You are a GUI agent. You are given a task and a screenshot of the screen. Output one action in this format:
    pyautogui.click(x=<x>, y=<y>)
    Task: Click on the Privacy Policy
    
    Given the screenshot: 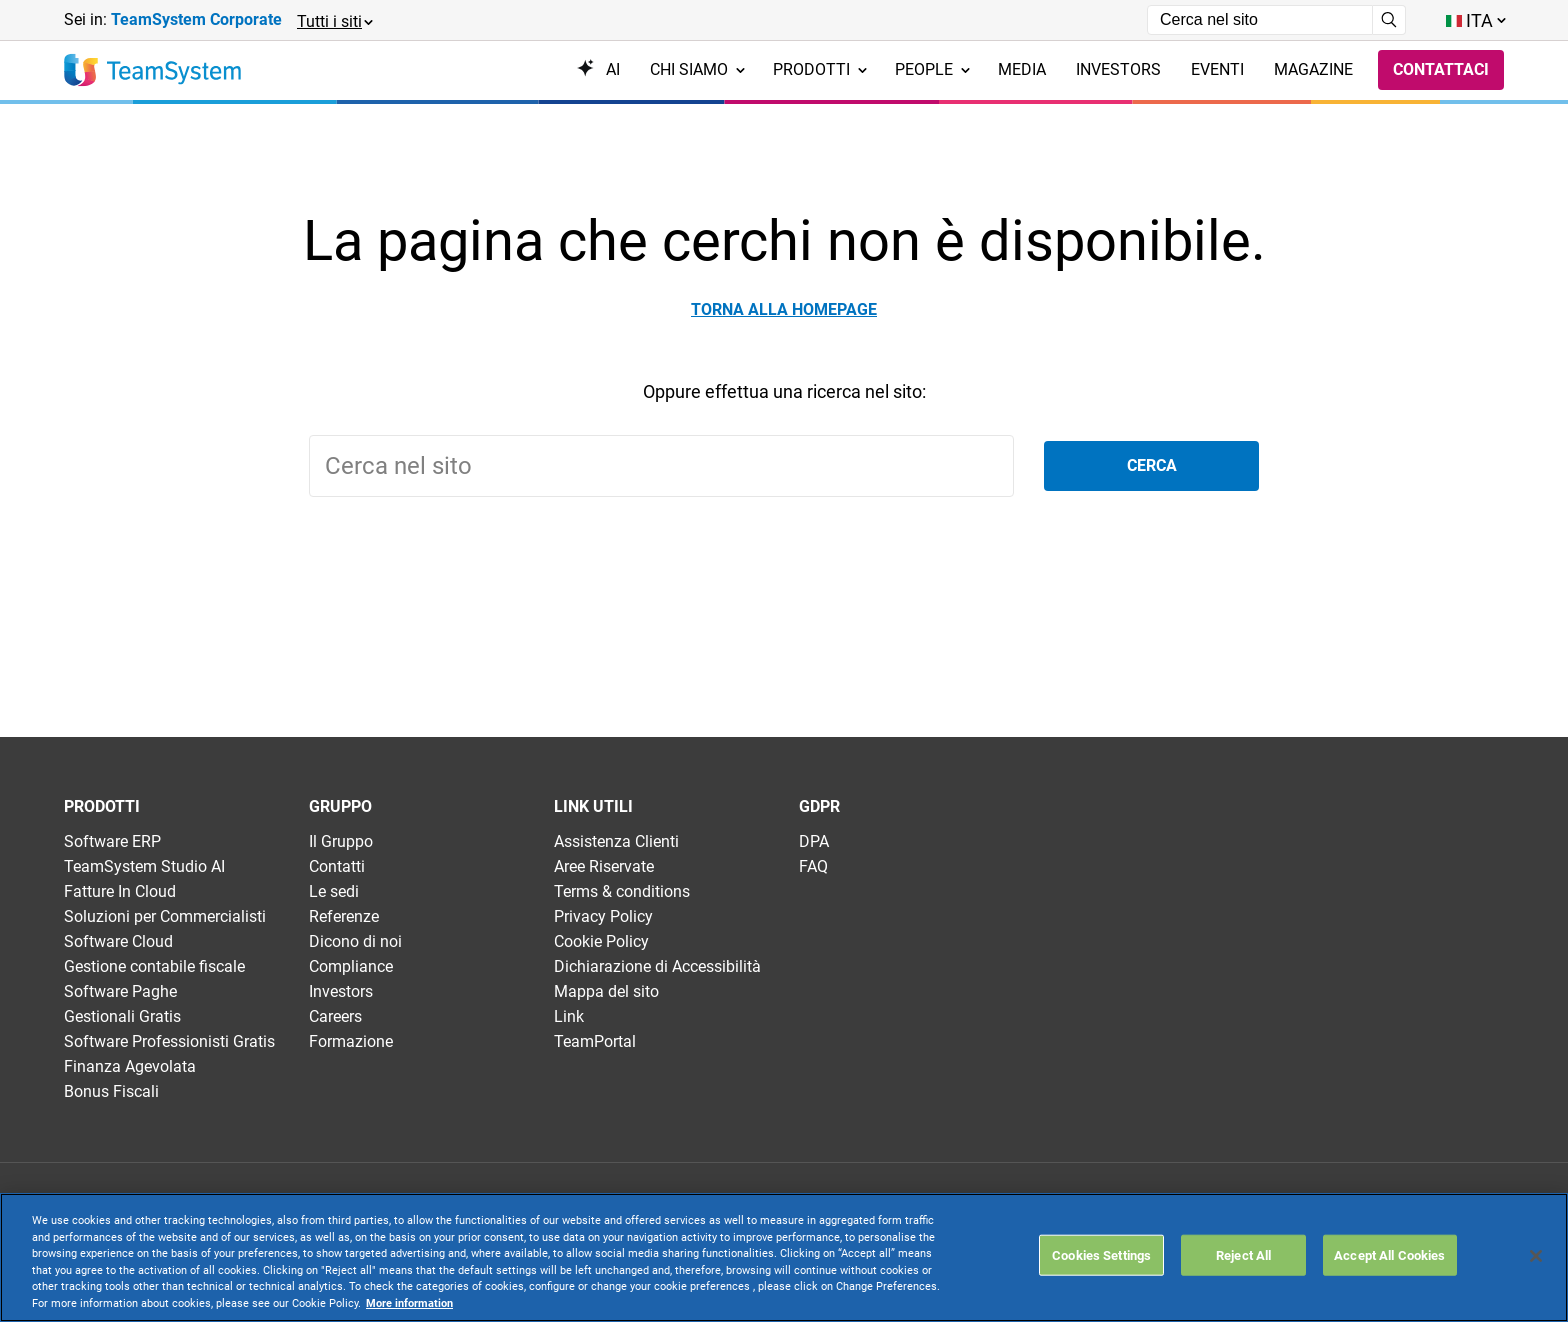 What is the action you would take?
    pyautogui.click(x=603, y=916)
    